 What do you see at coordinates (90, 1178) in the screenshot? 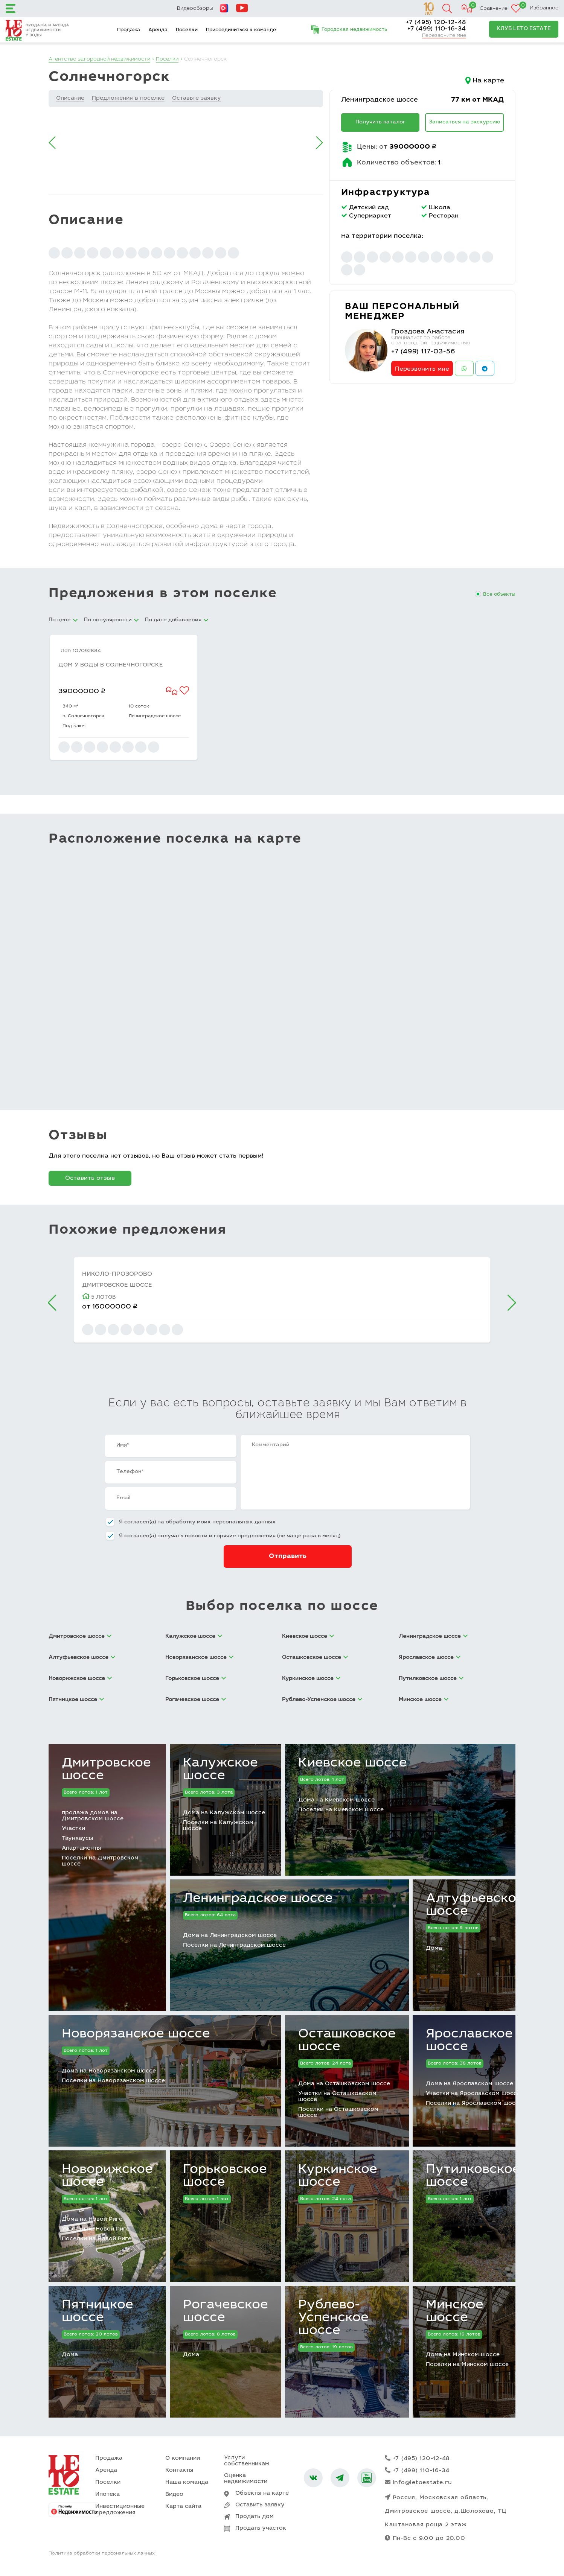
I see `Оставить отзыв` at bounding box center [90, 1178].